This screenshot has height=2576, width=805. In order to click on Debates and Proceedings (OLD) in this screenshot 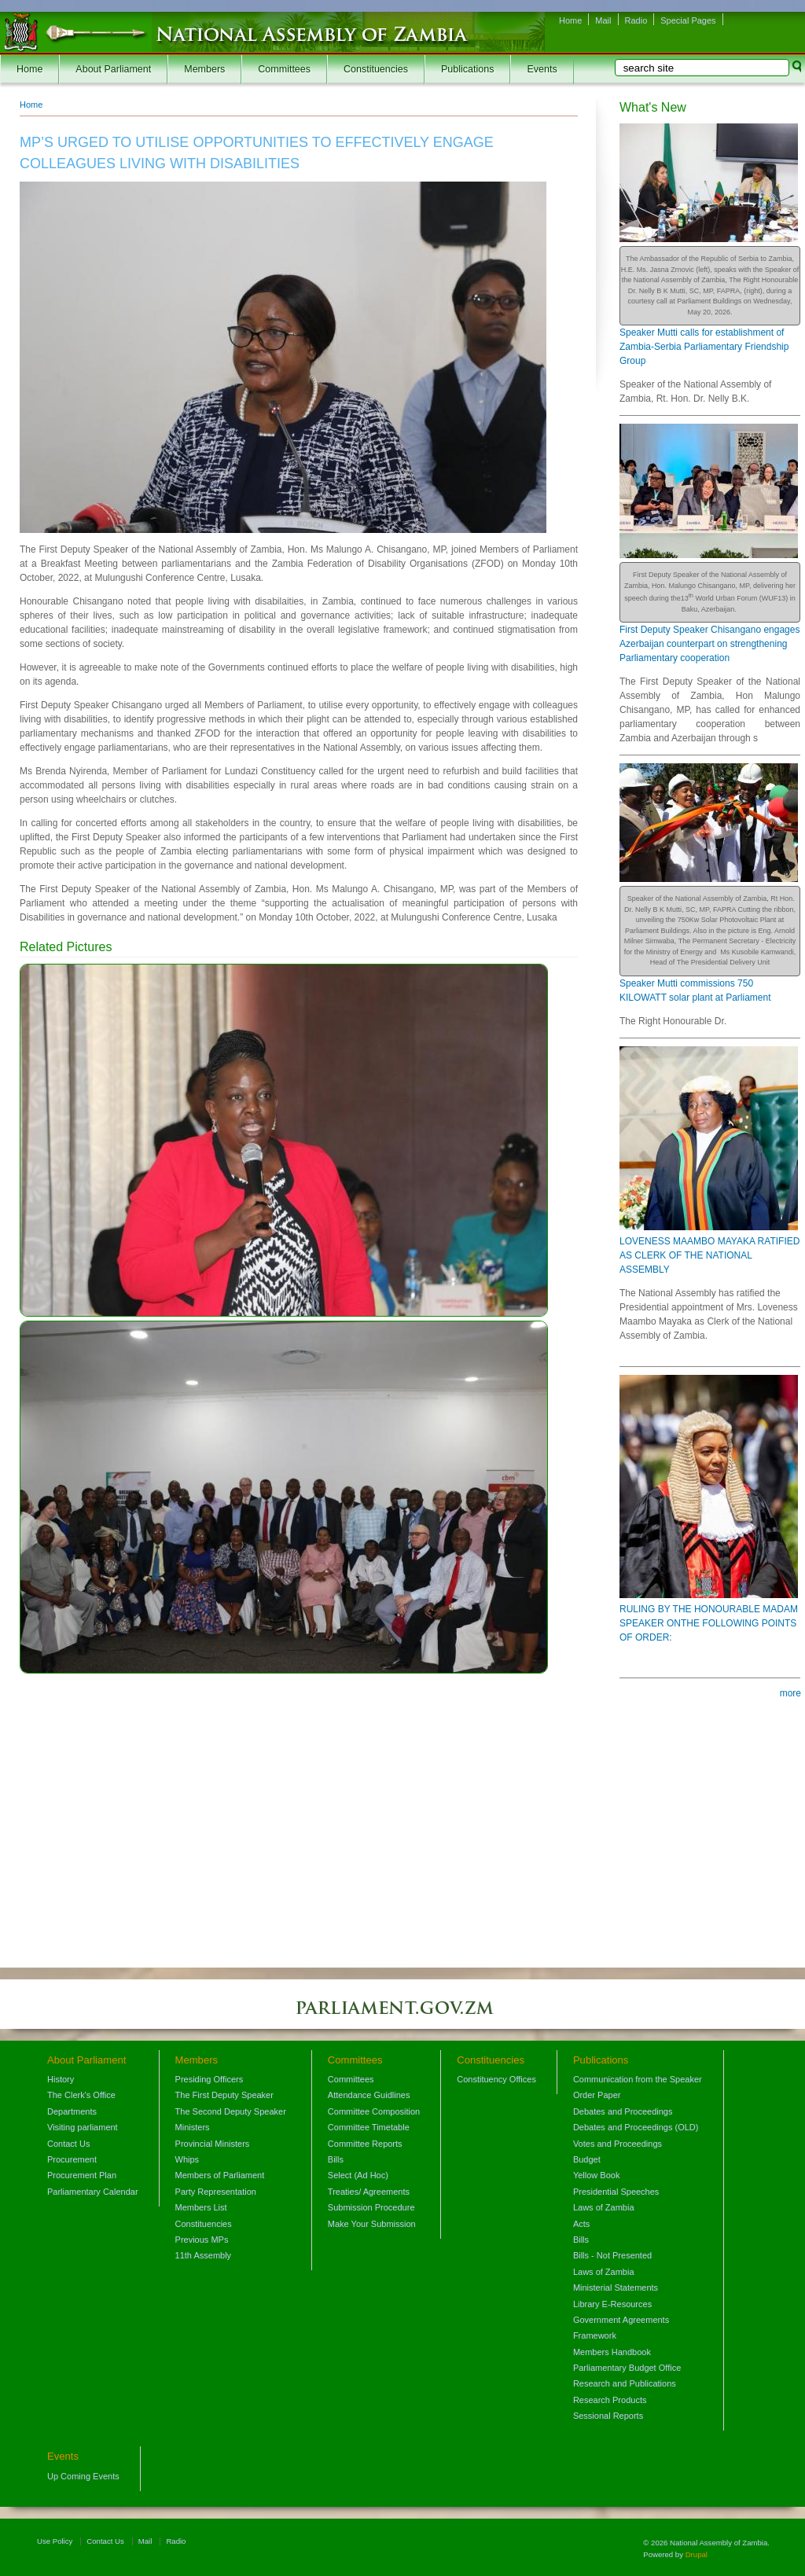, I will do `click(636, 2127)`.